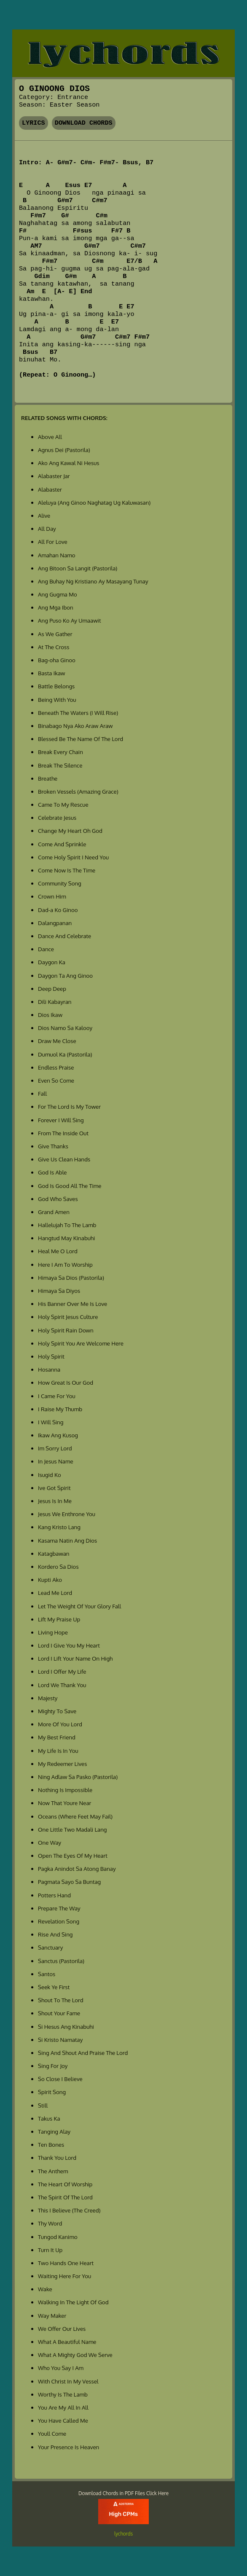 The image size is (247, 2576). Describe the element at coordinates (64, 2275) in the screenshot. I see `Waiting Here For You` at that location.